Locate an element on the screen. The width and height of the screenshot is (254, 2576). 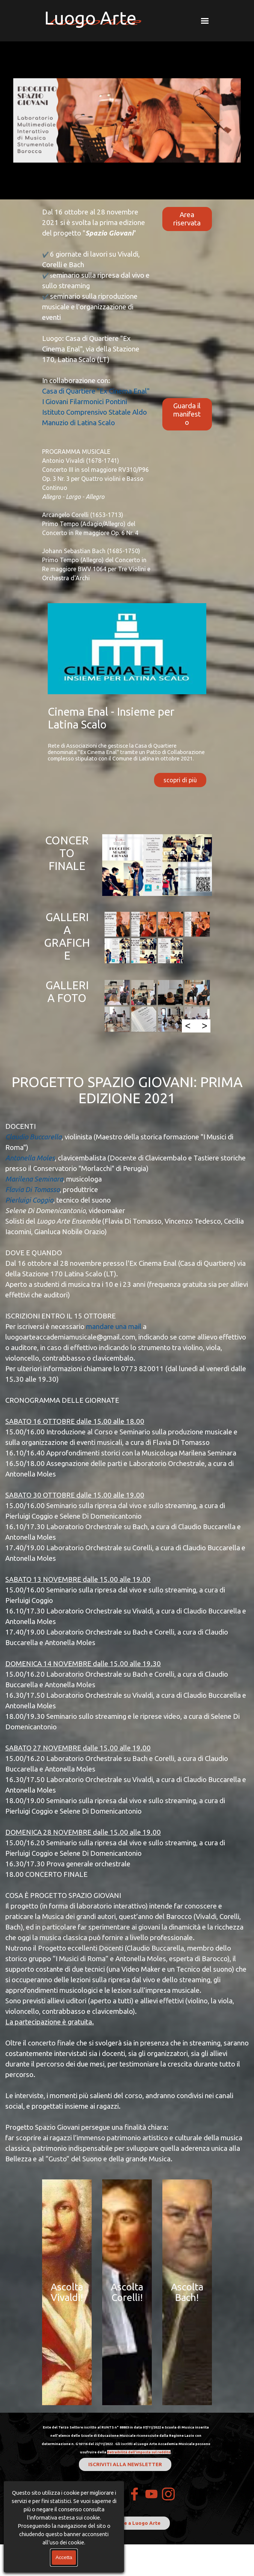
Casa di Quartiere "Ex Cinema Enal" is located at coordinates (96, 391).